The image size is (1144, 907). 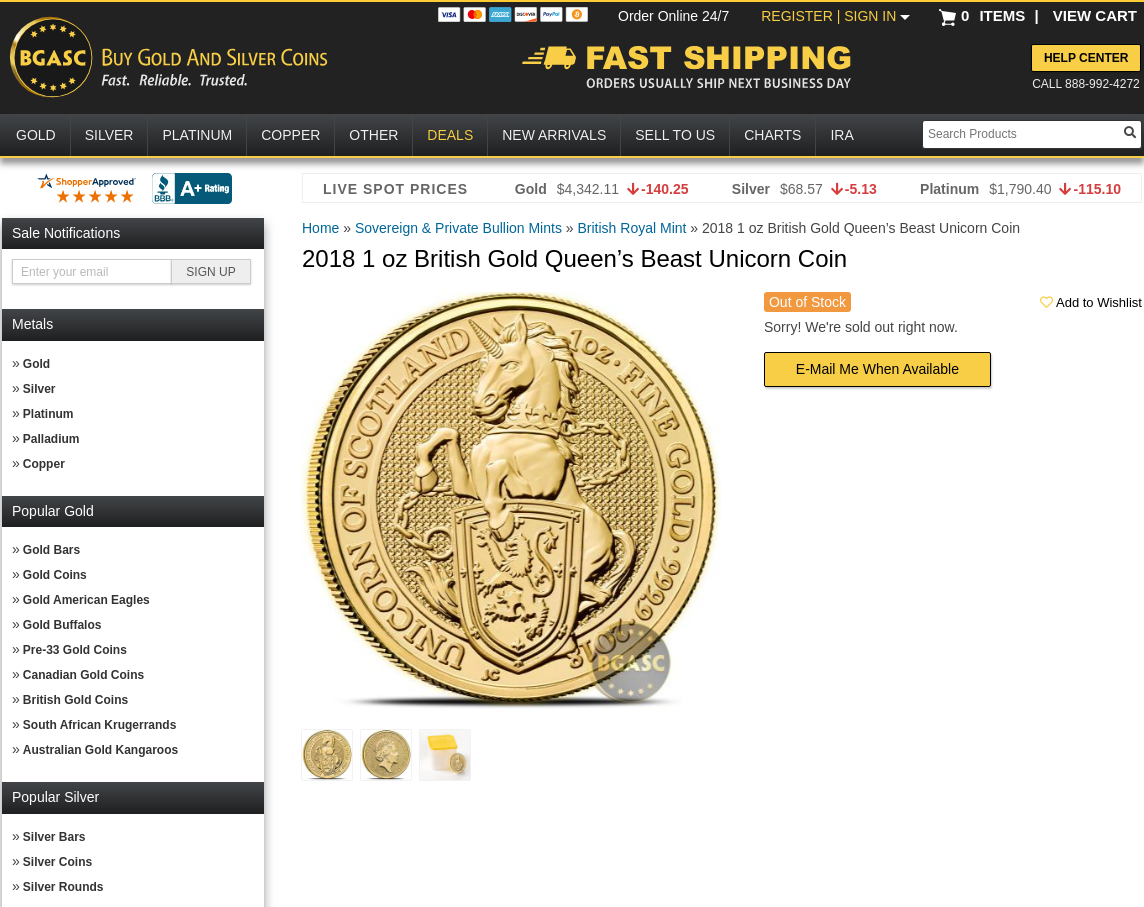 I want to click on Pre-33 Gold Coins, so click(x=75, y=650).